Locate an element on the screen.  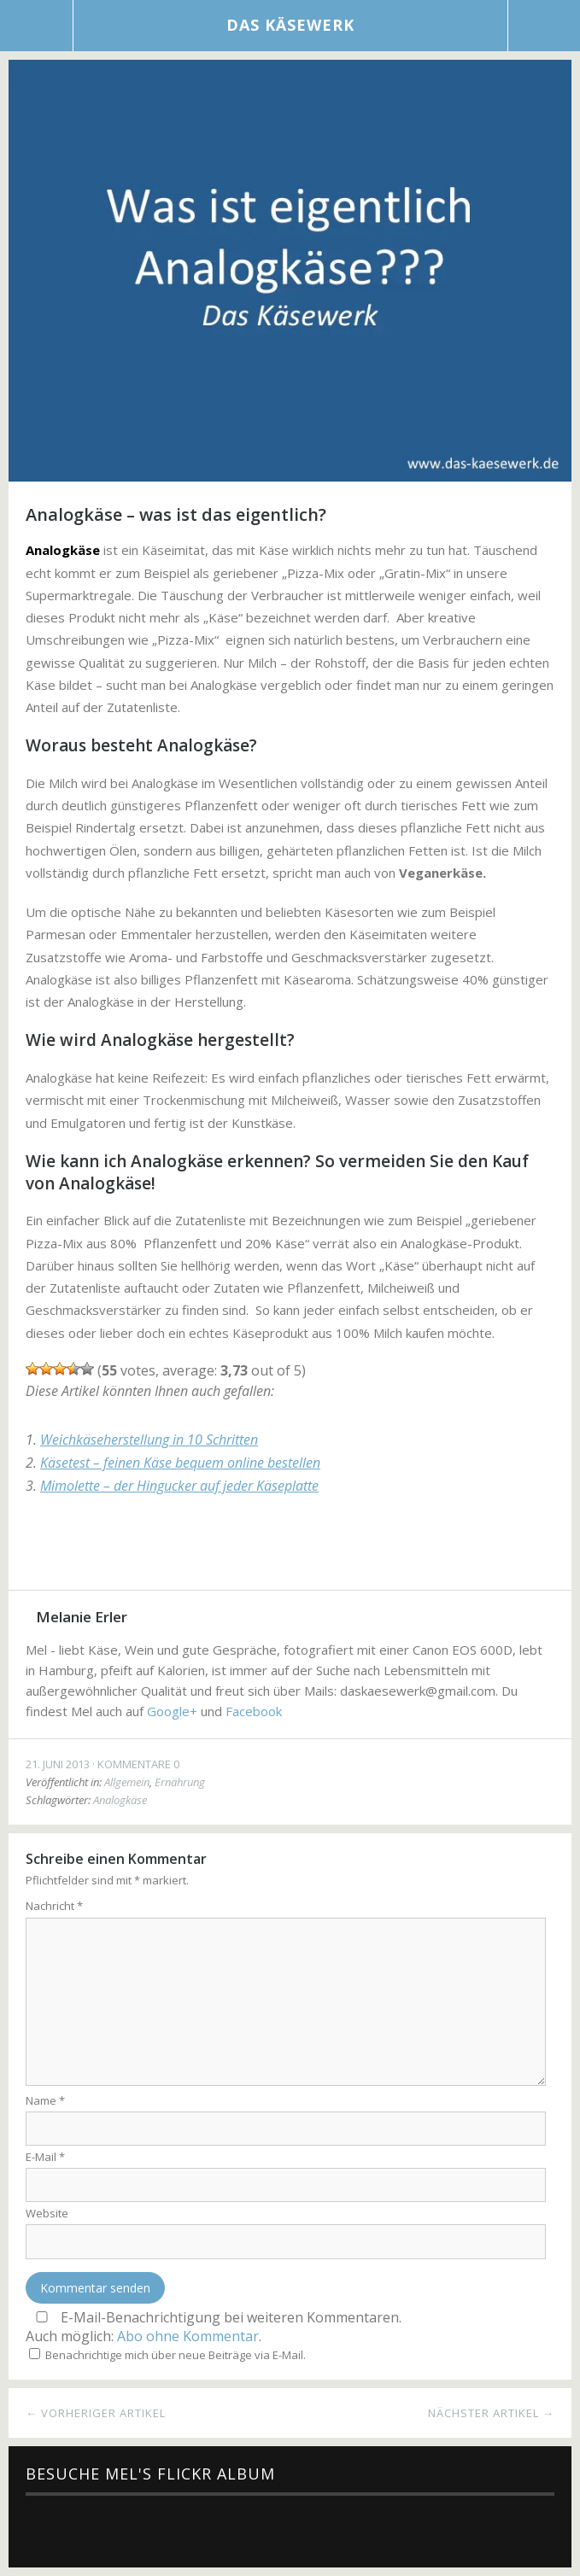
Allgemein is located at coordinates (126, 1782).